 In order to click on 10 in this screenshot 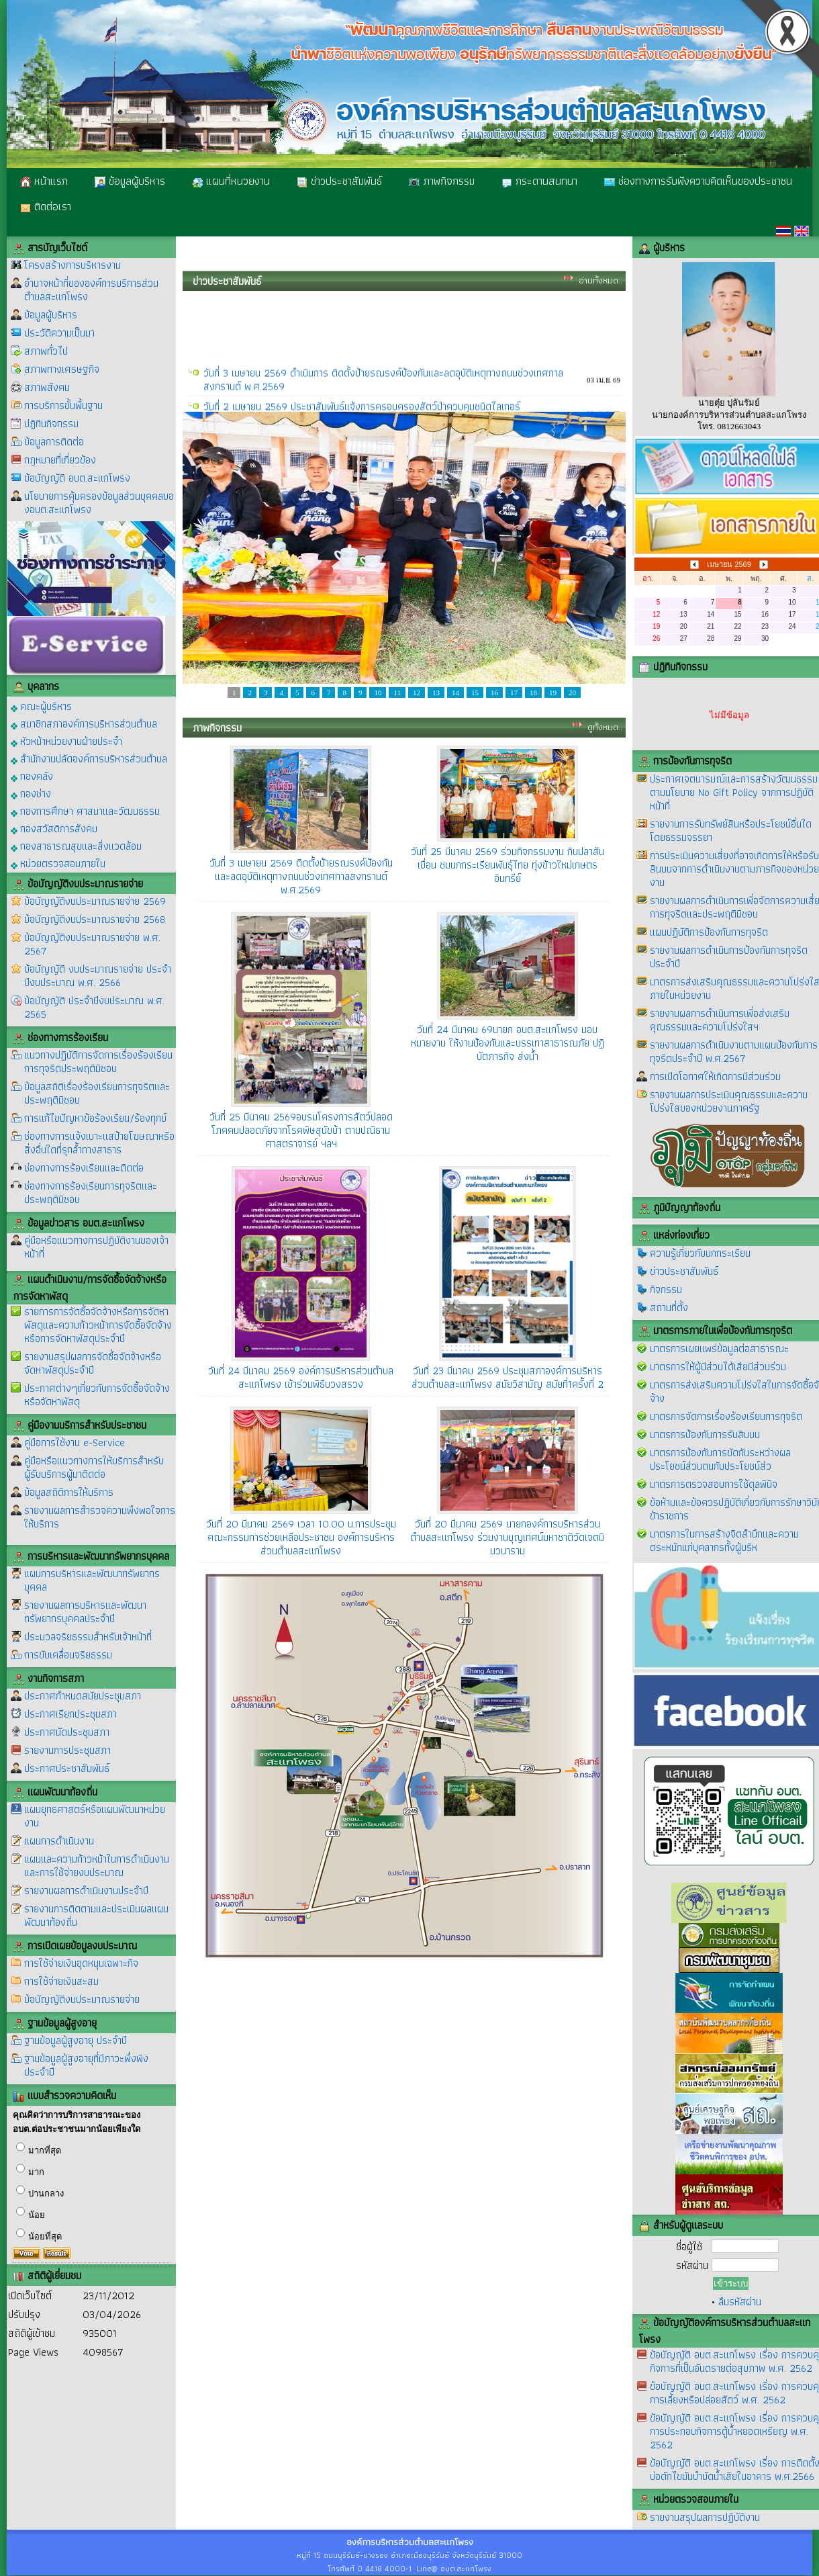, I will do `click(377, 693)`.